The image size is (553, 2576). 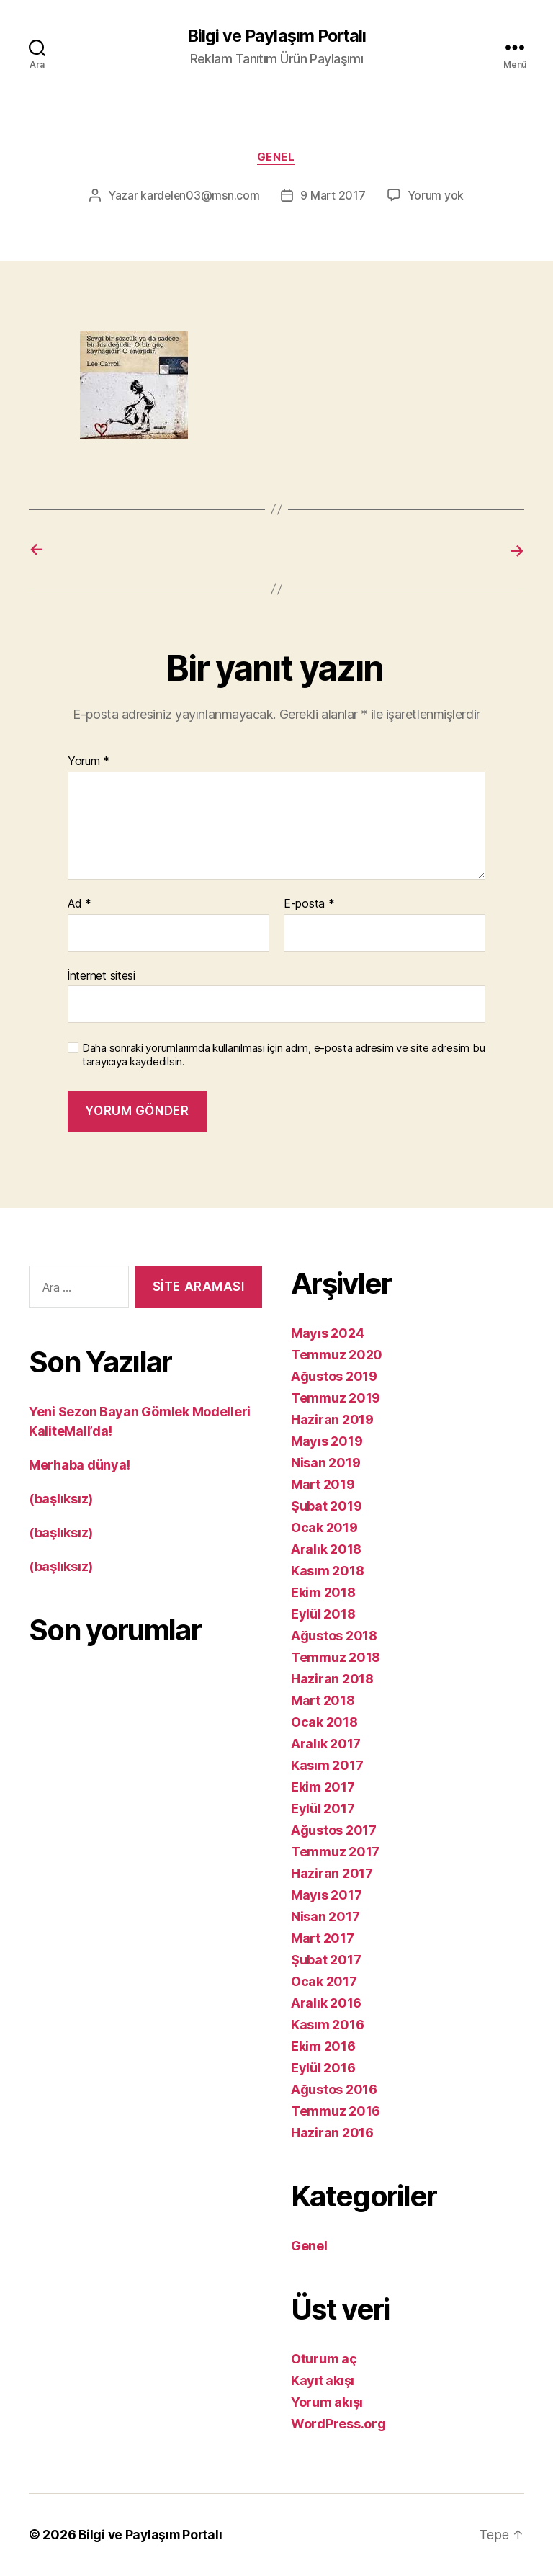 What do you see at coordinates (327, 2402) in the screenshot?
I see `Yorum akışı` at bounding box center [327, 2402].